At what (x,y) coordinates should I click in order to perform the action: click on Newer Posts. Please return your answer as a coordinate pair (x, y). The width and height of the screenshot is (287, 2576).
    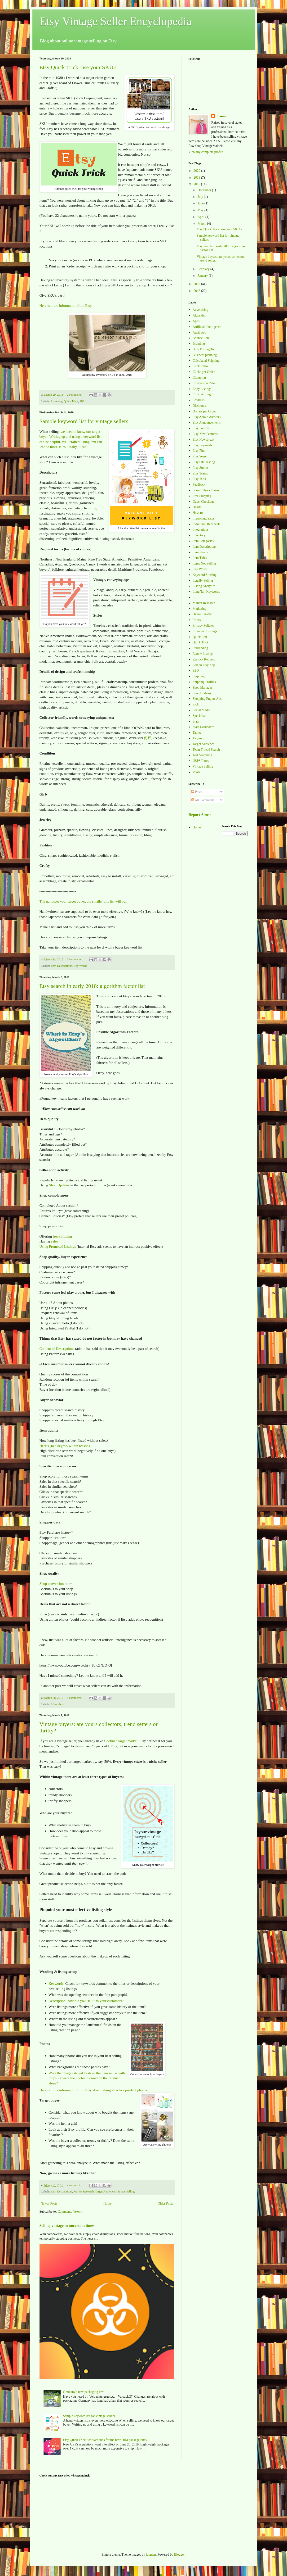
    Looking at the image, I should click on (49, 2203).